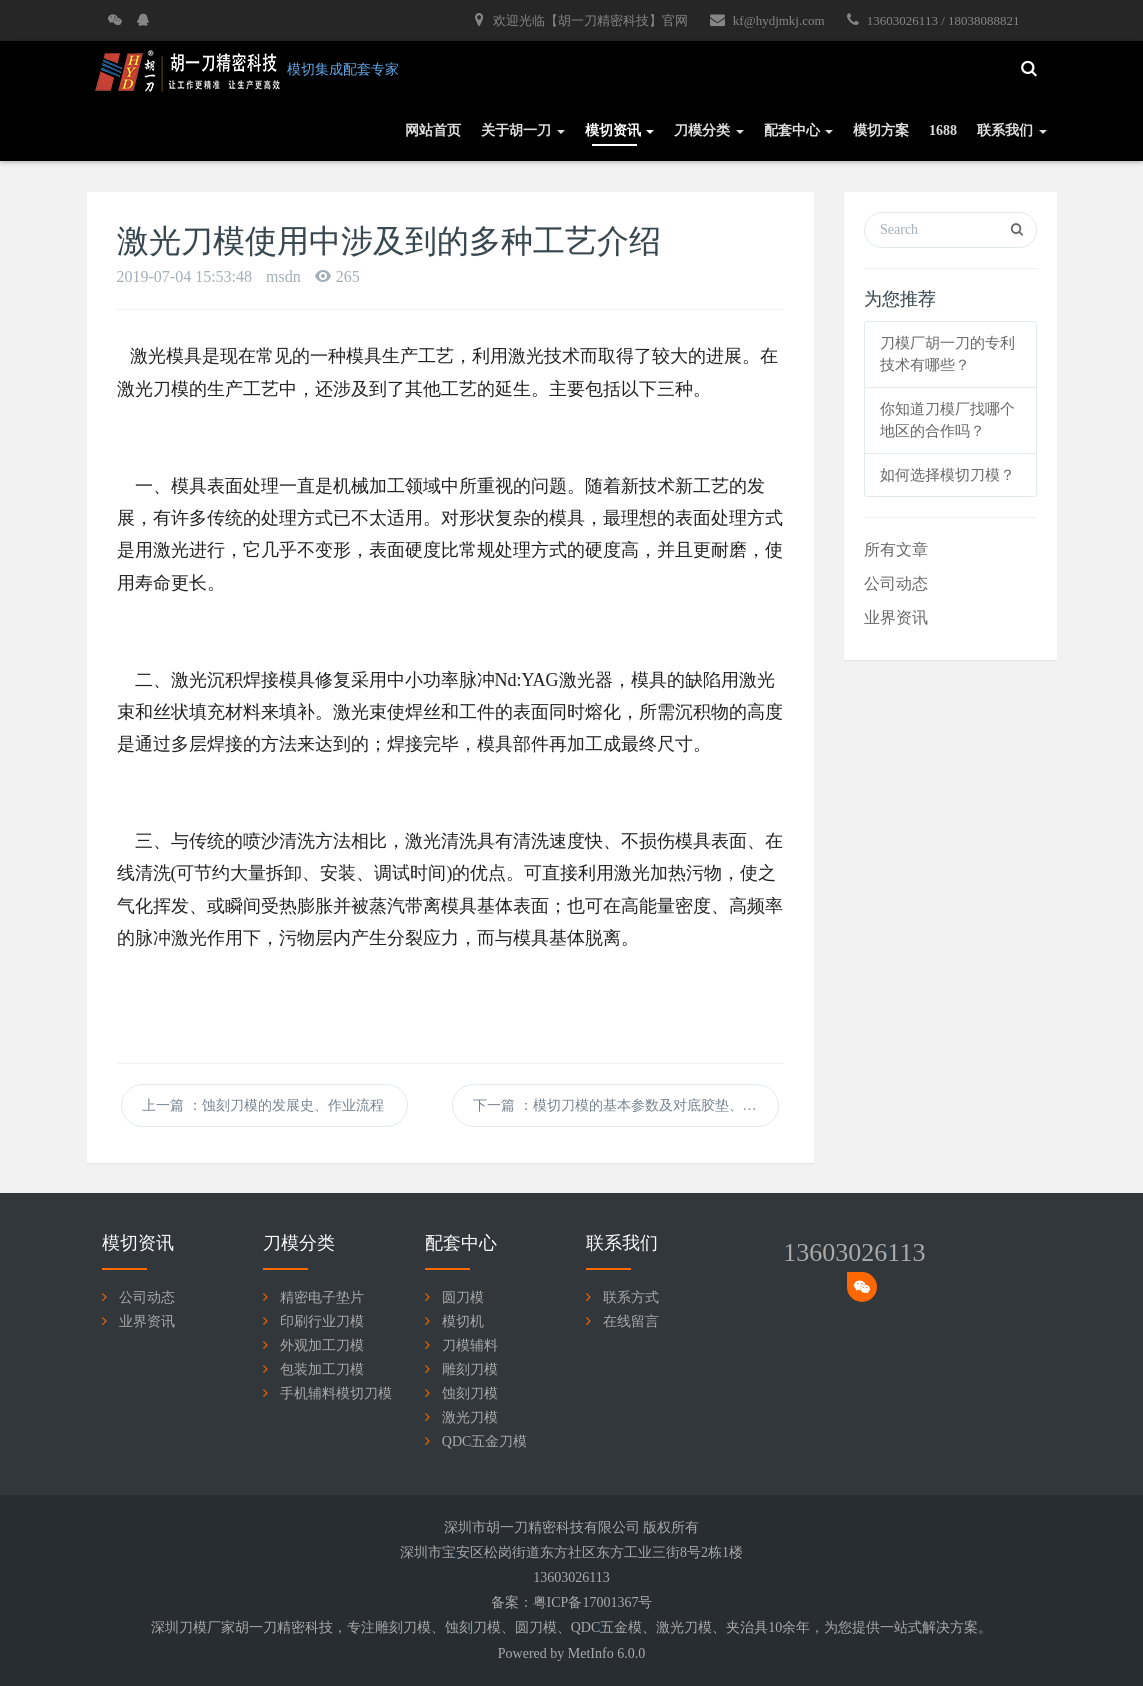  Describe the element at coordinates (767, 20) in the screenshot. I see `kf@hydjmkj.com` at that location.